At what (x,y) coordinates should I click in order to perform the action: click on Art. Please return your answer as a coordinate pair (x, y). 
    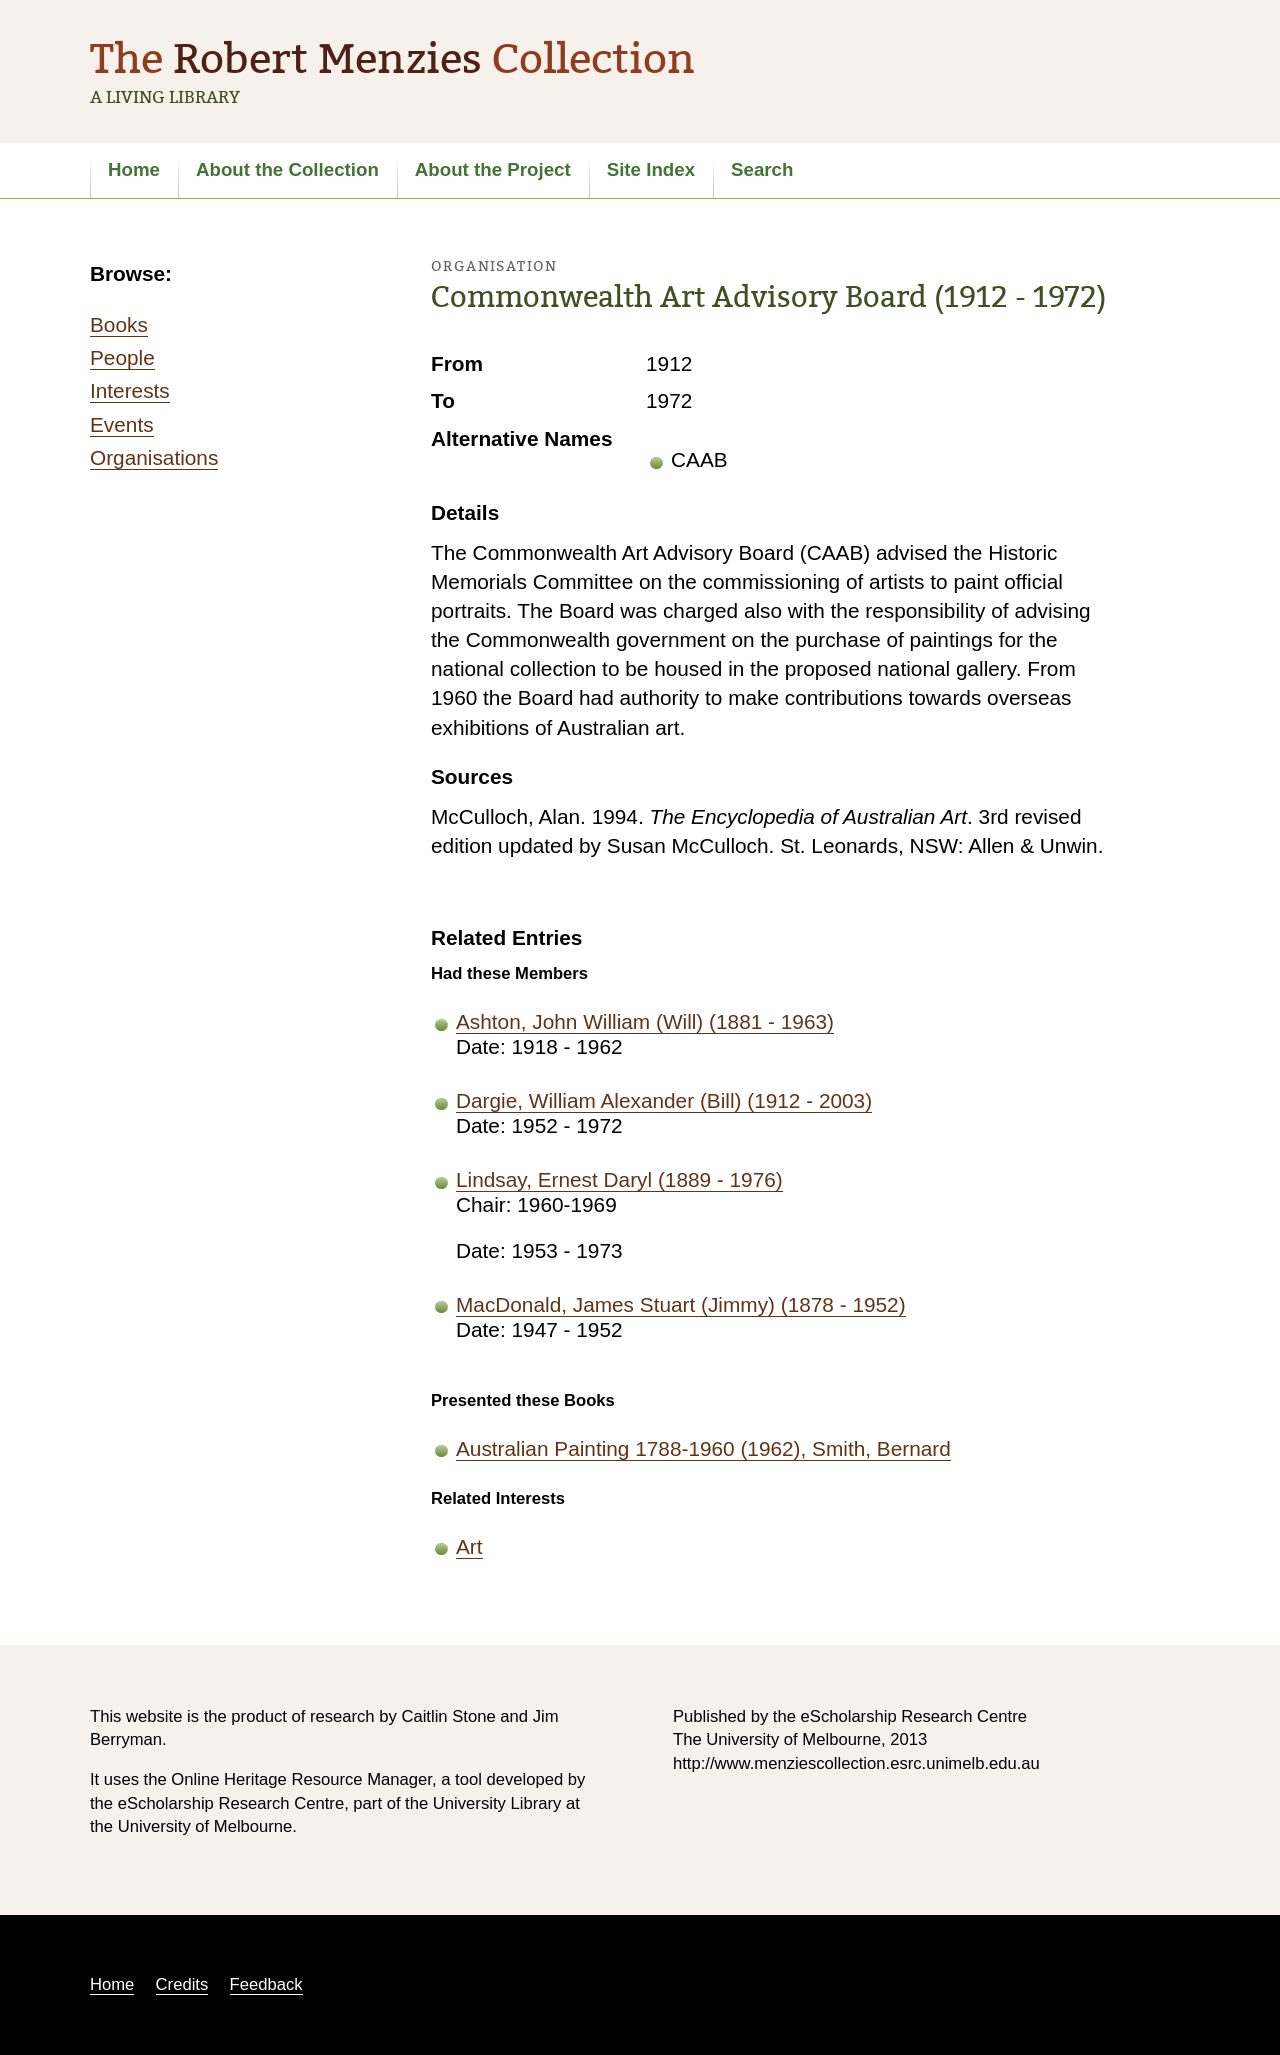
    Looking at the image, I should click on (469, 1546).